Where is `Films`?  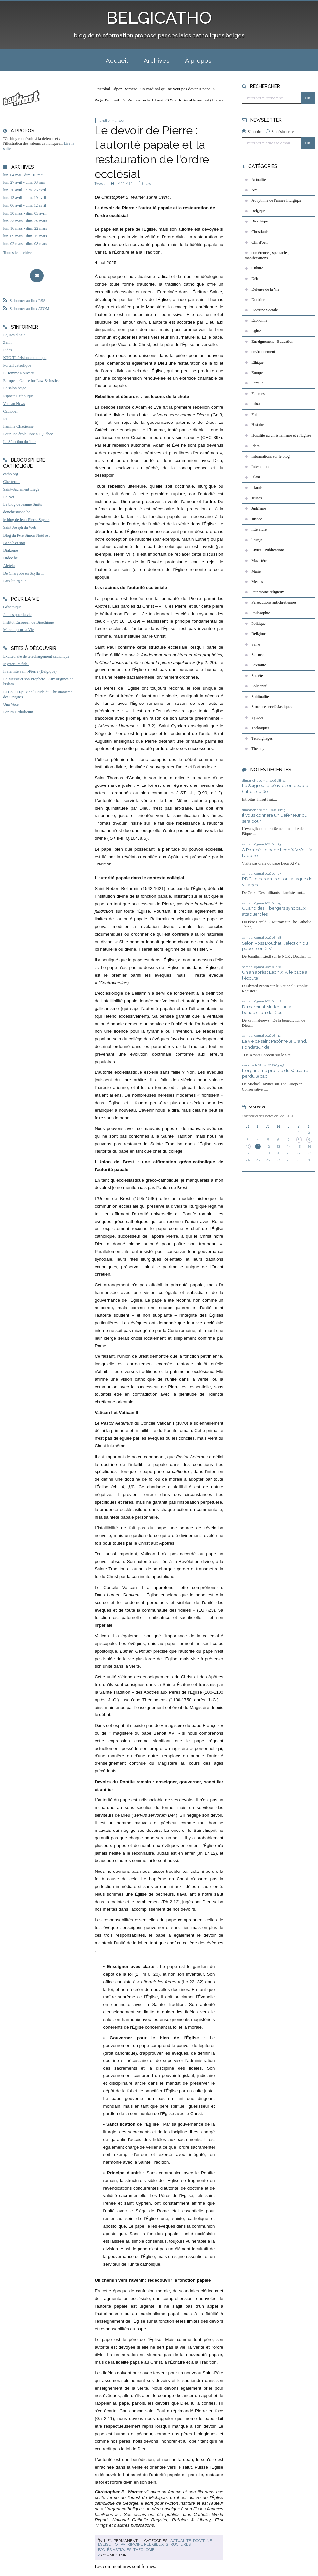
Films is located at coordinates (255, 404).